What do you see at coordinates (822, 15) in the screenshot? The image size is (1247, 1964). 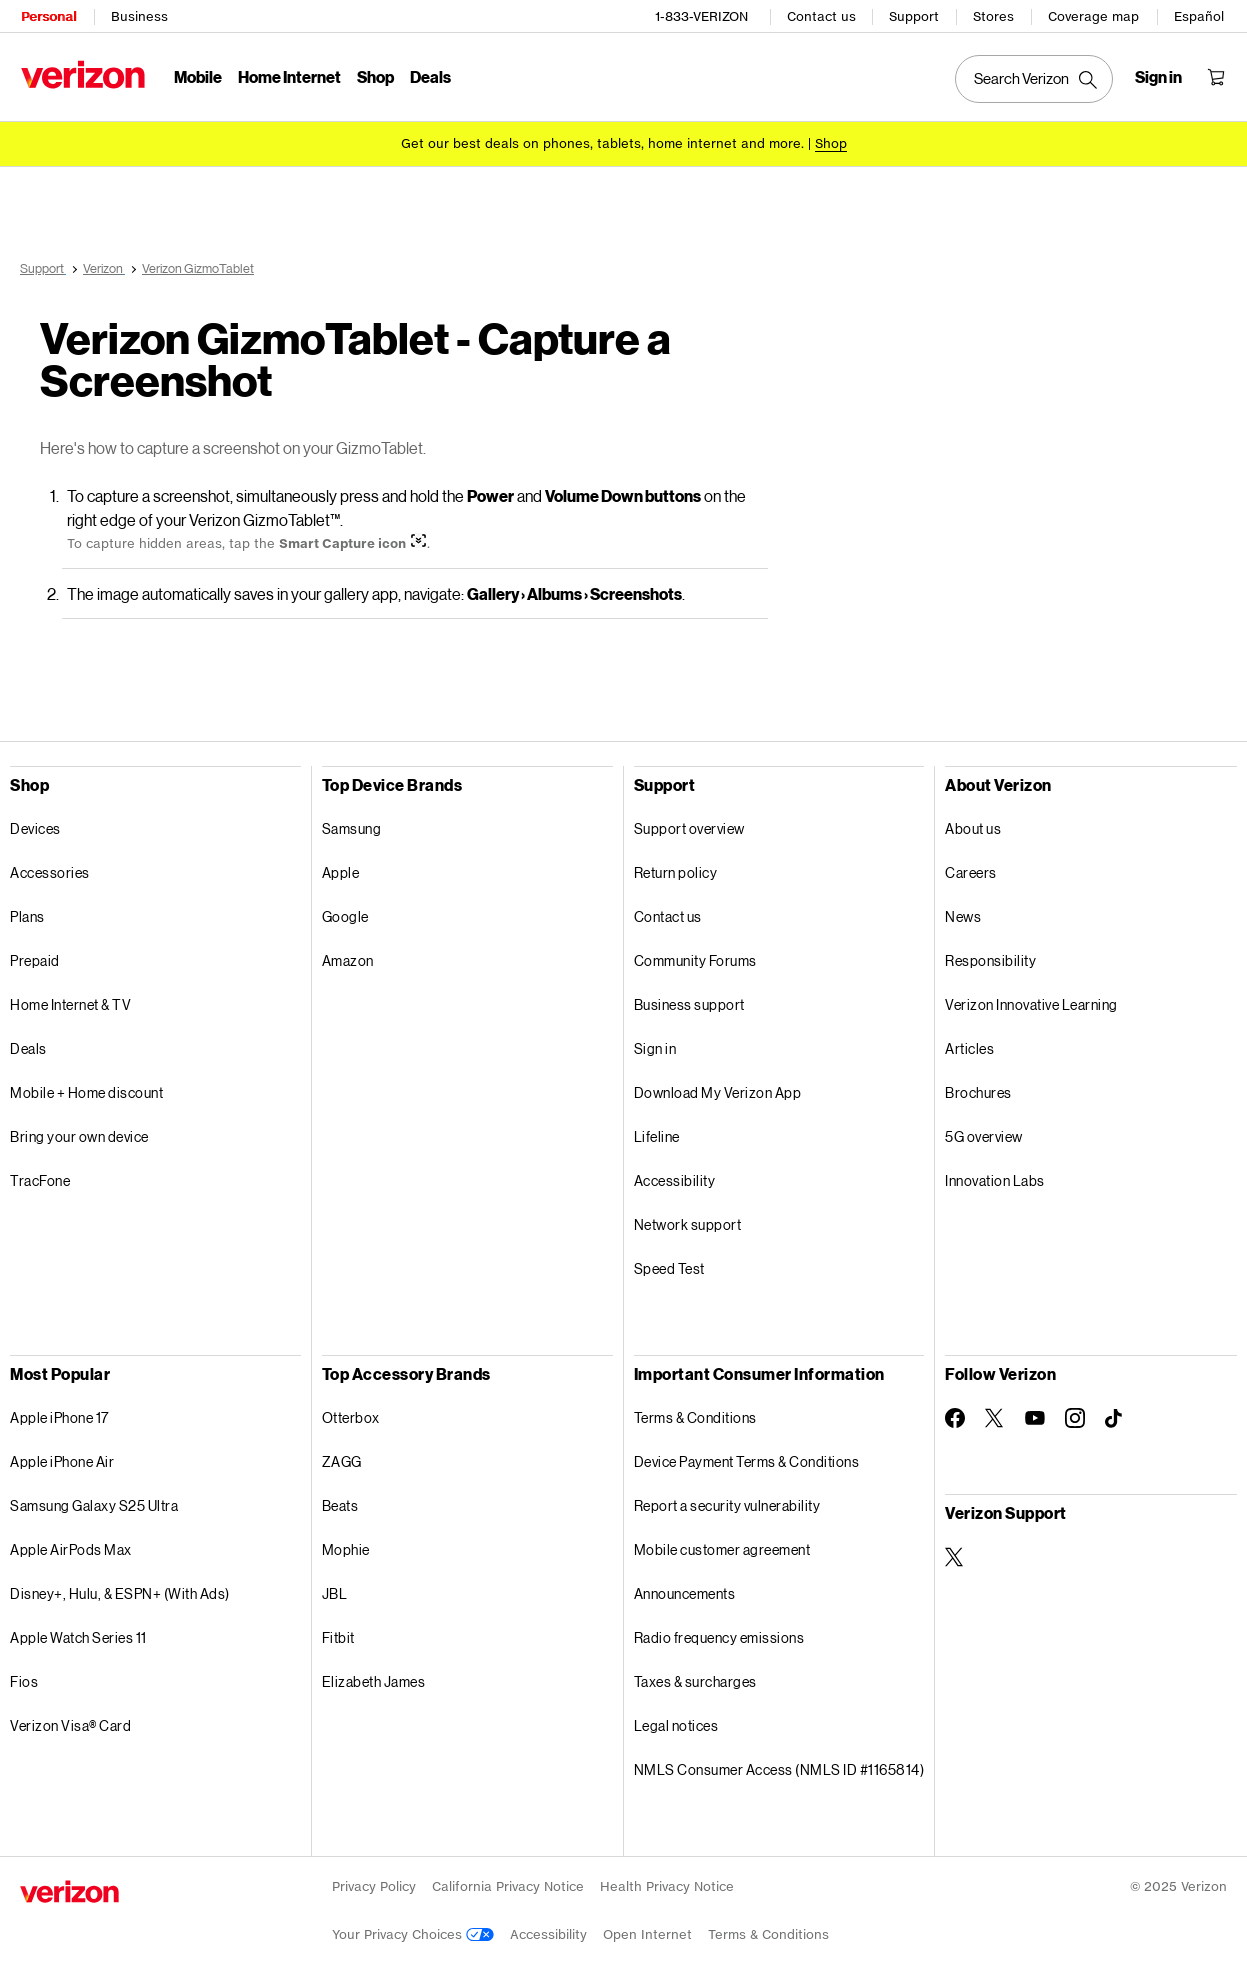 I see `Contact us` at bounding box center [822, 15].